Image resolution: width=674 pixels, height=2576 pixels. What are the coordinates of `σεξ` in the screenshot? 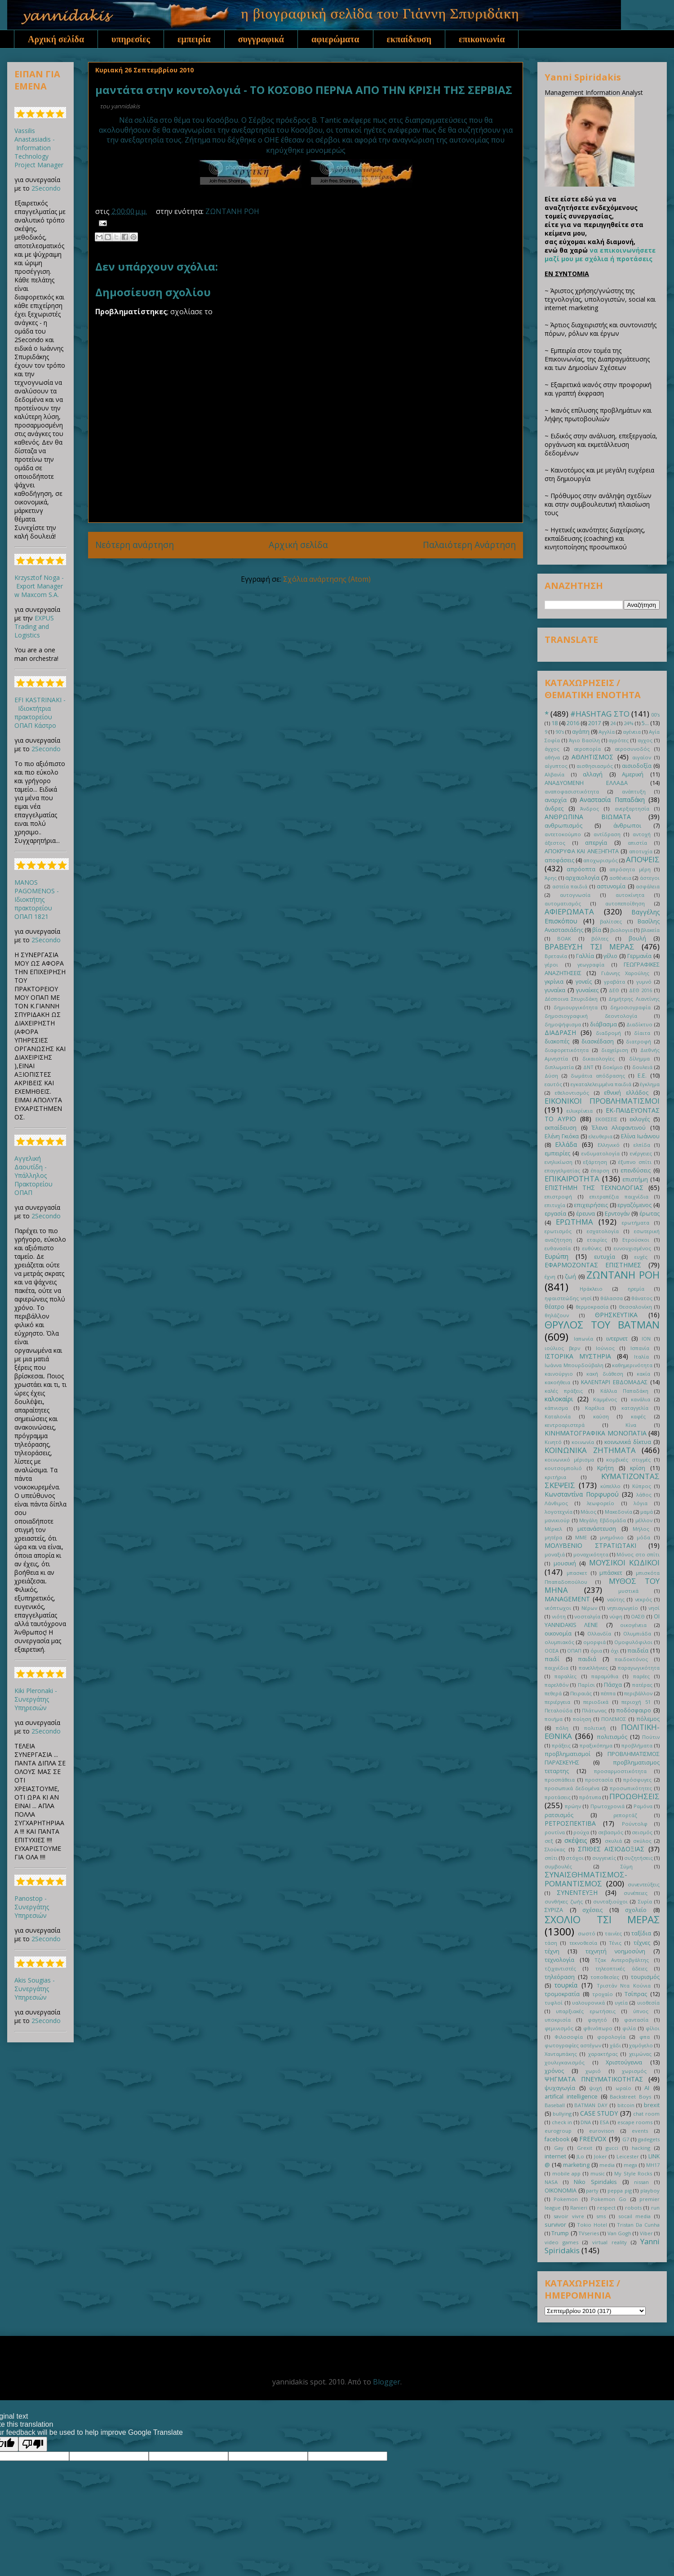 It's located at (549, 1840).